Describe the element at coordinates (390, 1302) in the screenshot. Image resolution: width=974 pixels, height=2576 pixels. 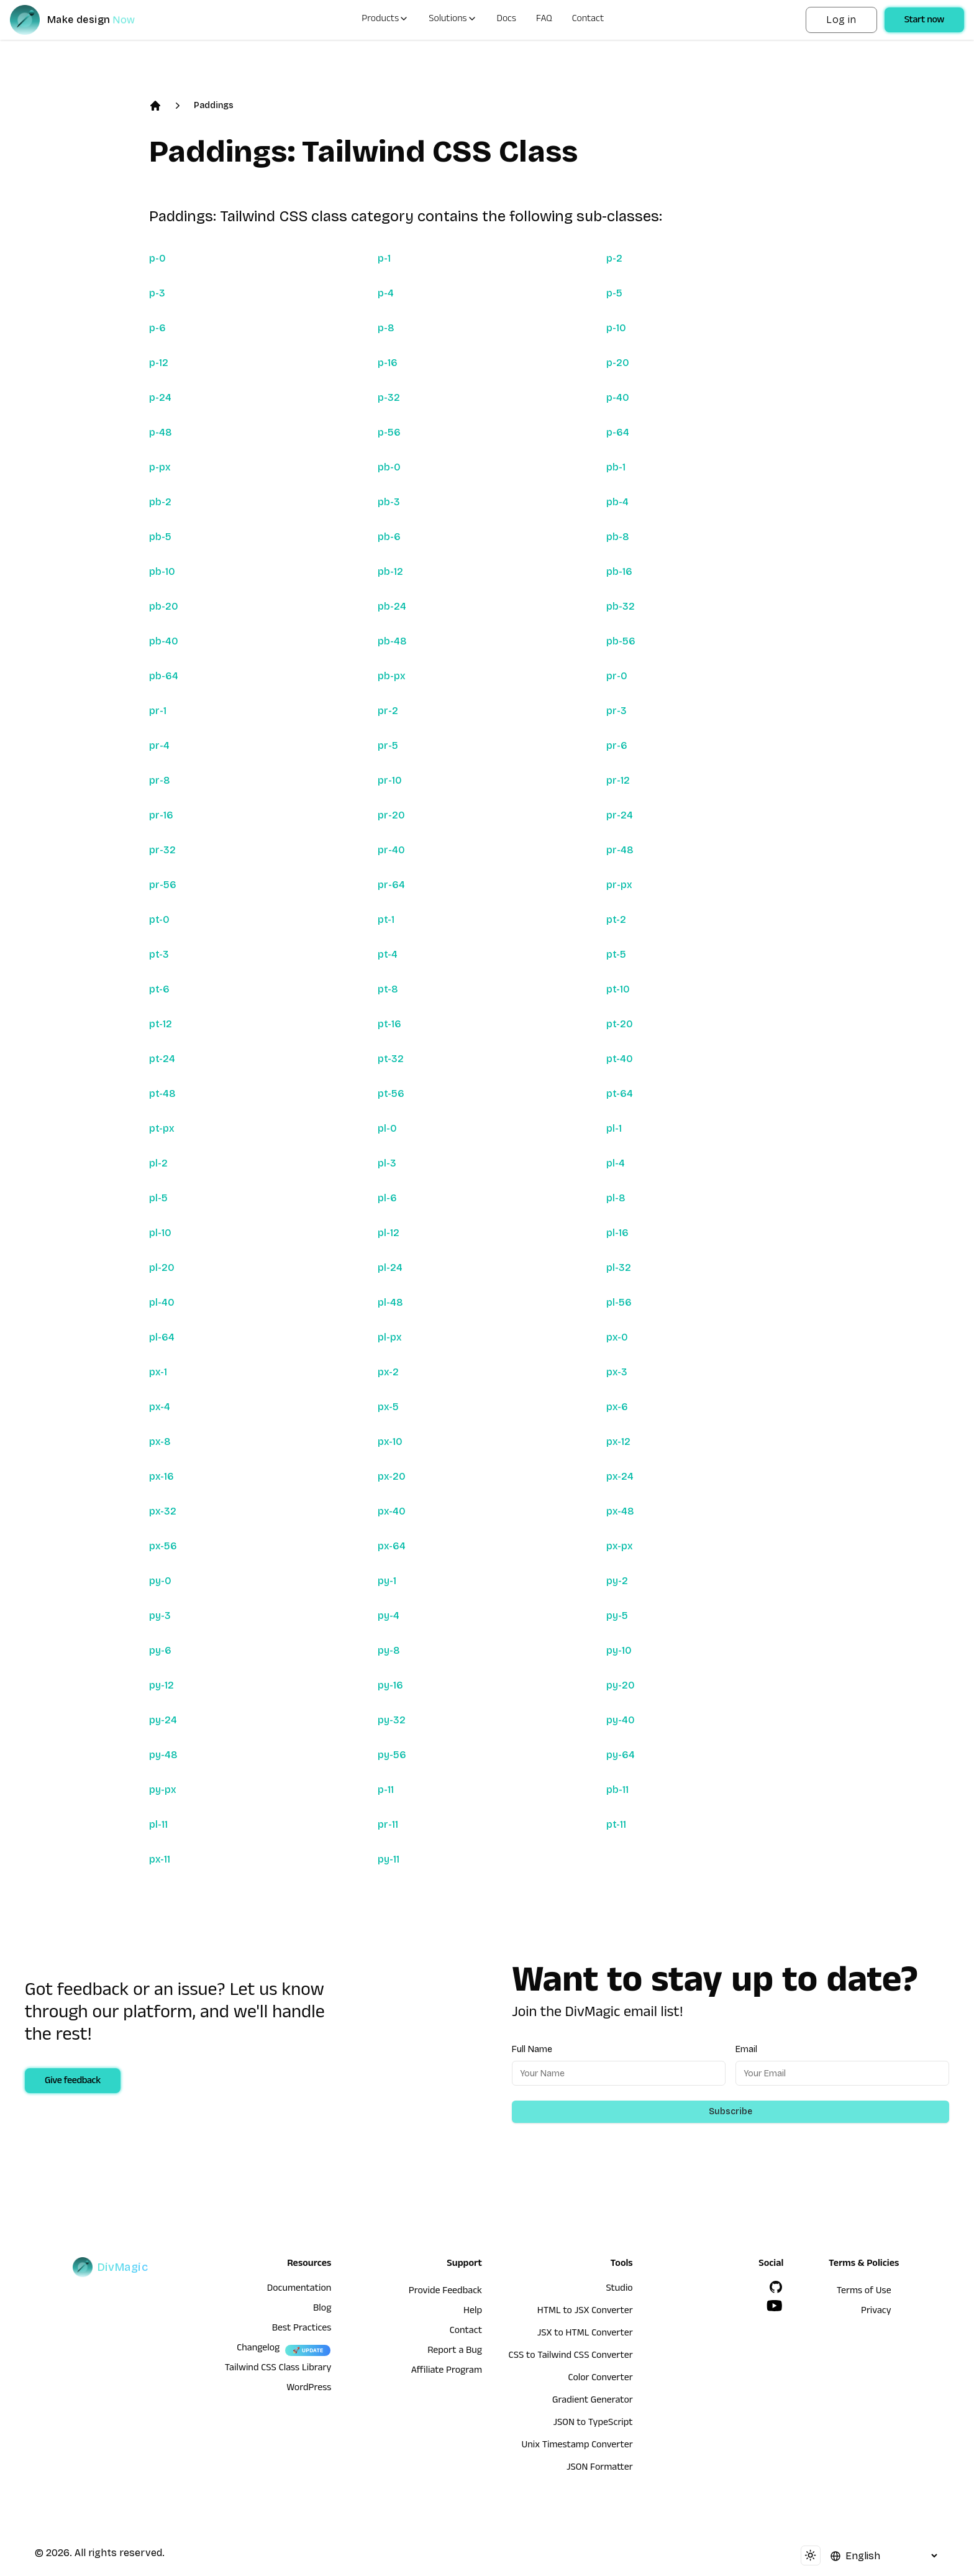
I see `pl-48` at that location.